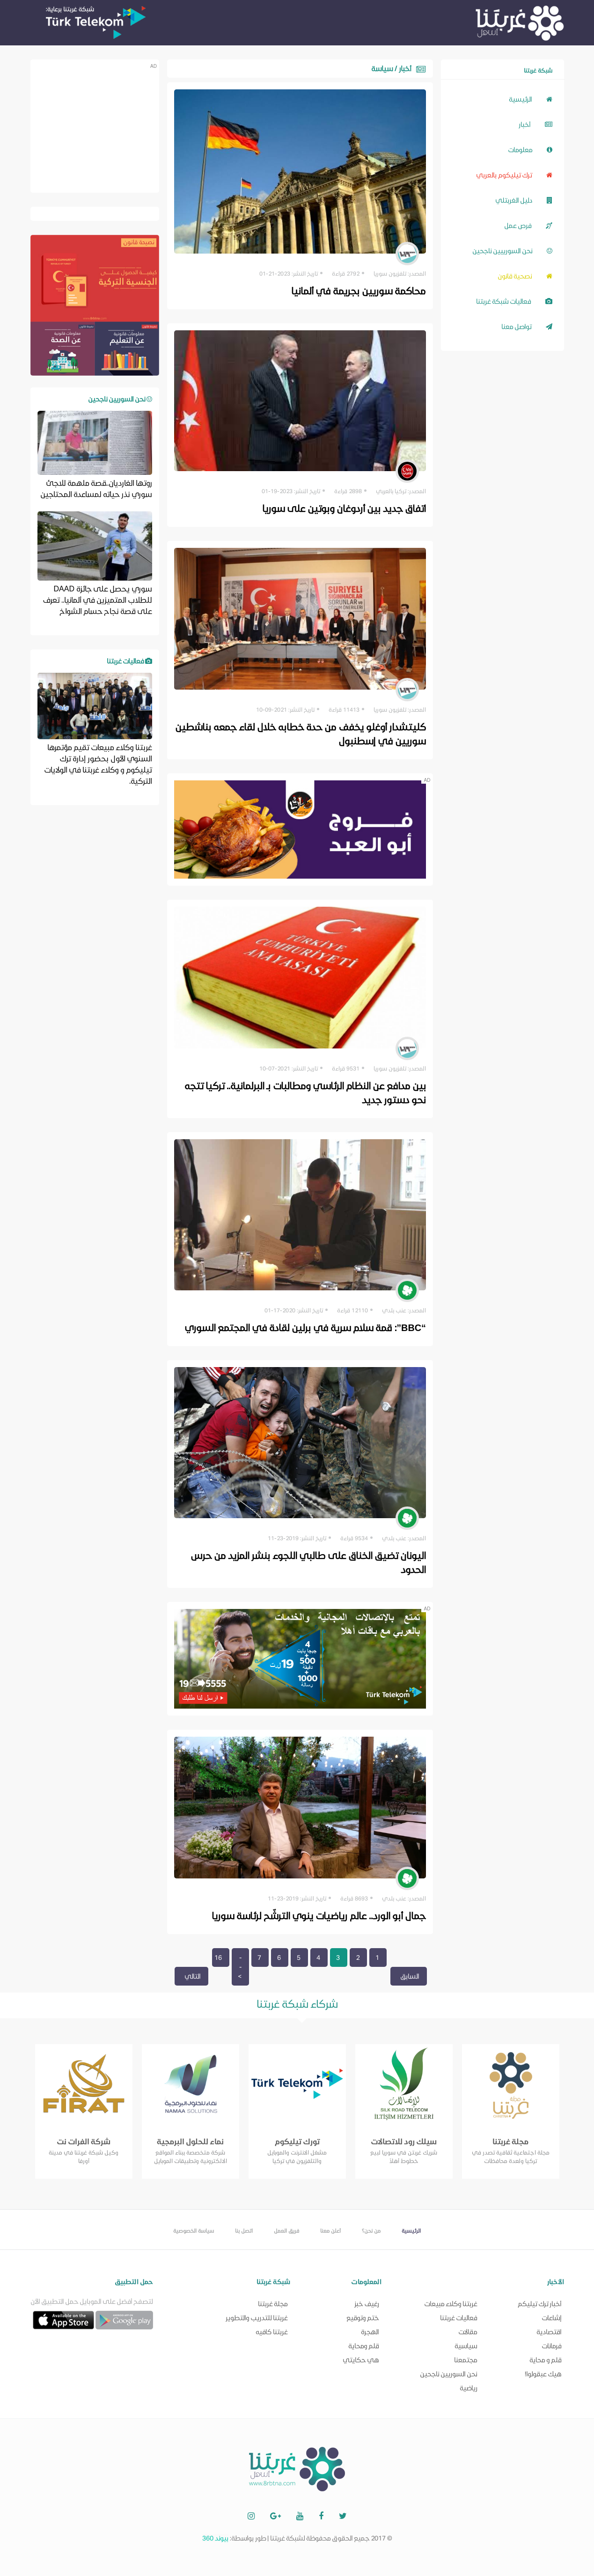 The image size is (594, 2576). Describe the element at coordinates (523, 200) in the screenshot. I see `دليل الغربتلي` at that location.